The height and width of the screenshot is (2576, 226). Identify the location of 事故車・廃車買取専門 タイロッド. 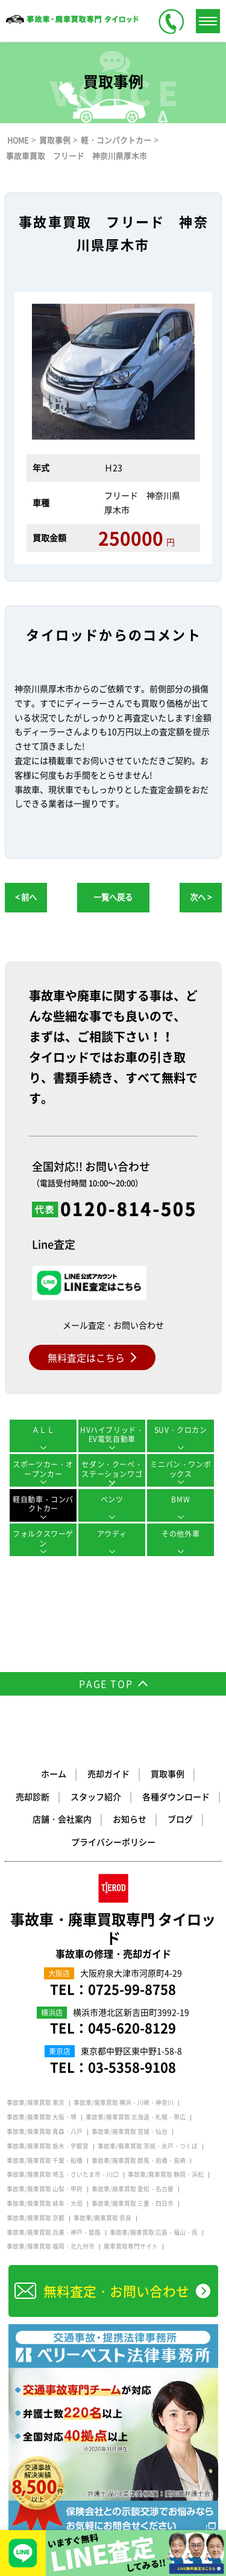
(113, 1935).